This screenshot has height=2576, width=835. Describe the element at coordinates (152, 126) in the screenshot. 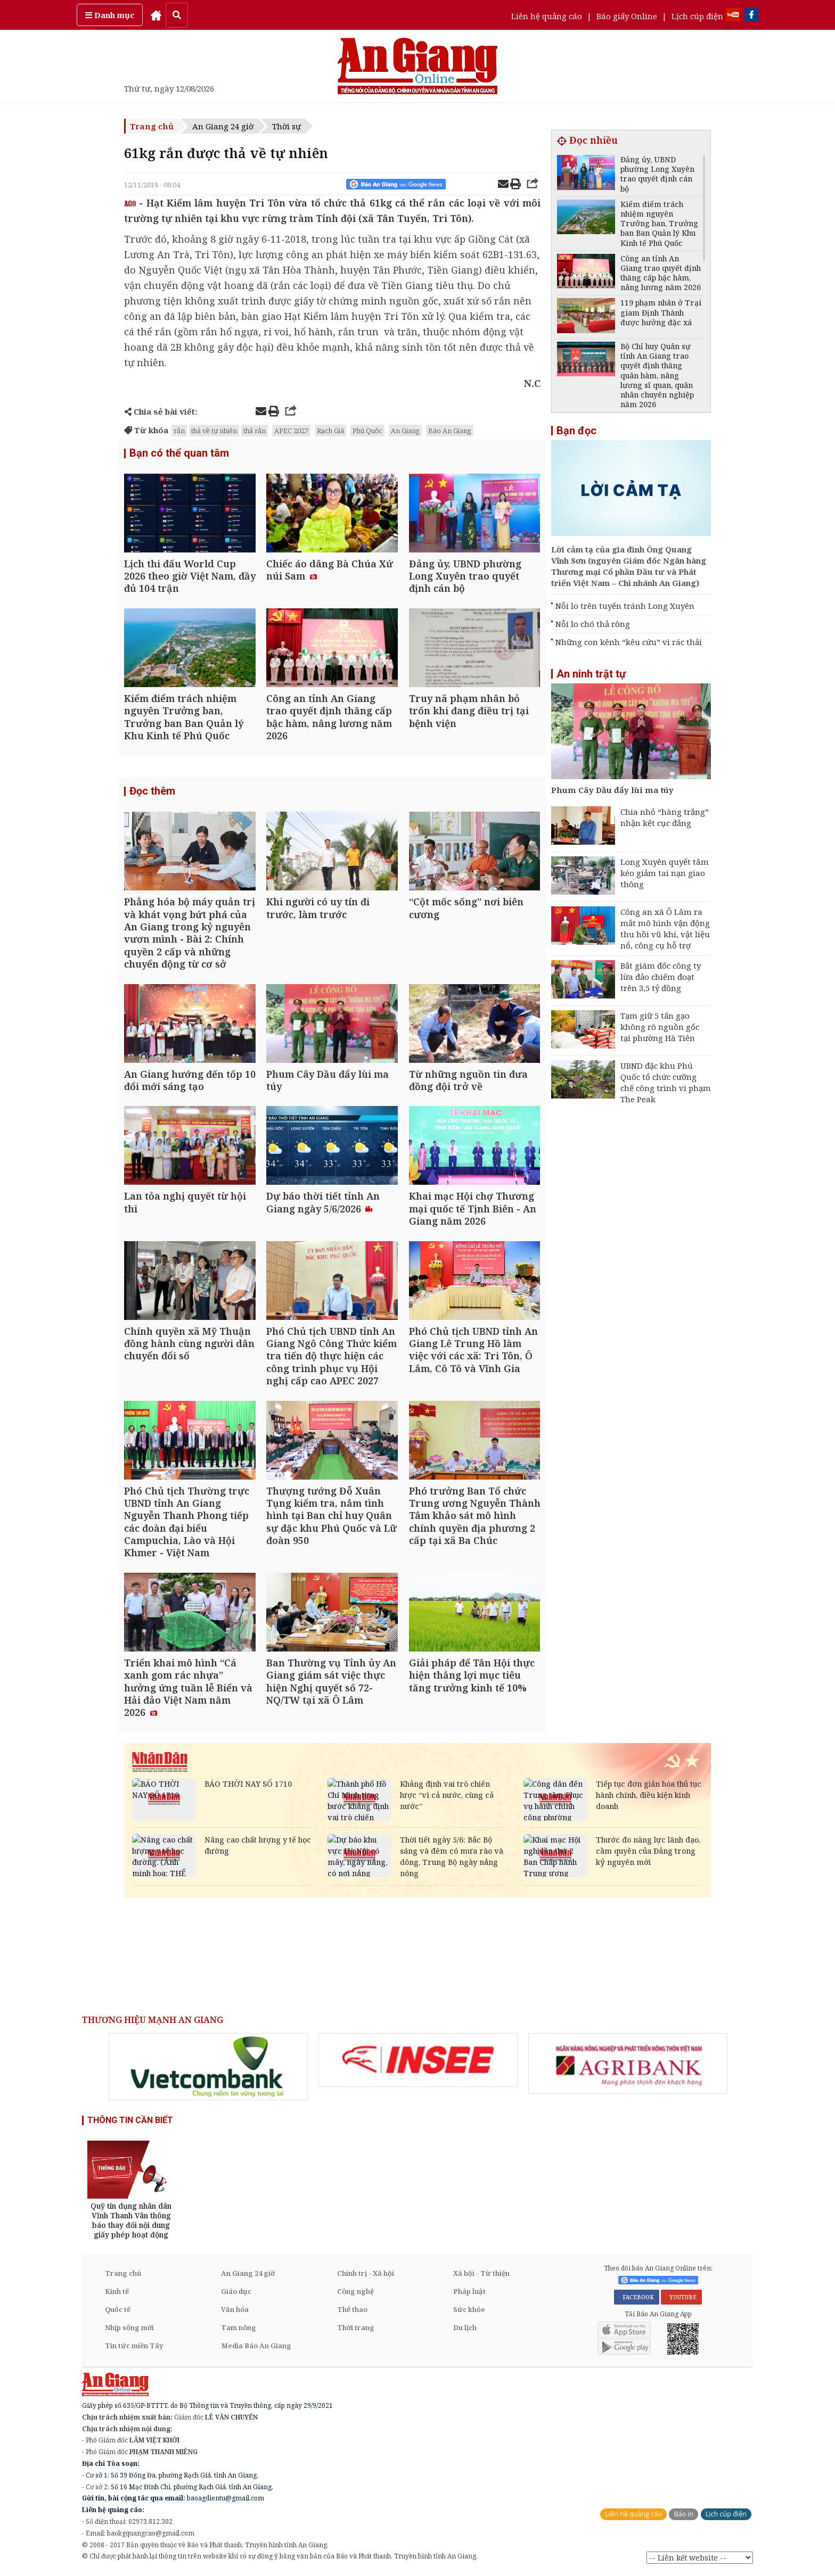

I see `Trang chủ` at that location.